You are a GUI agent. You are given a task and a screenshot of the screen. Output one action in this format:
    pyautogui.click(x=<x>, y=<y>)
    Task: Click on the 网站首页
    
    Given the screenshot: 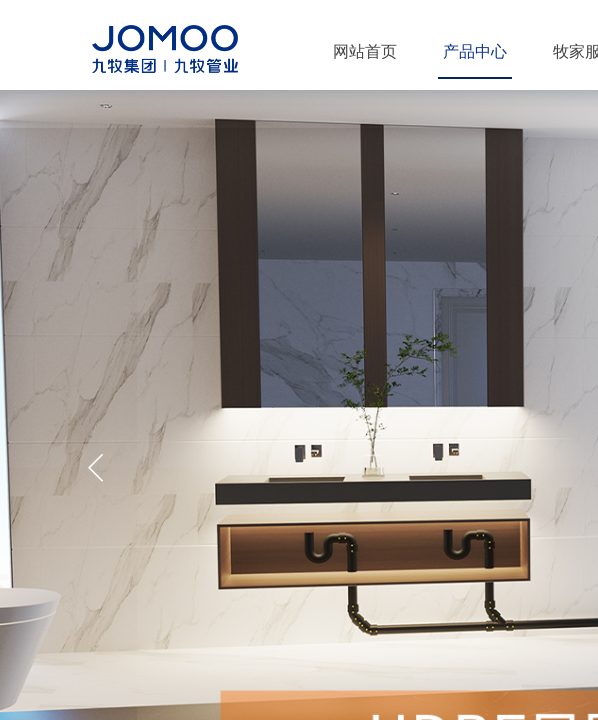 What is the action you would take?
    pyautogui.click(x=365, y=51)
    